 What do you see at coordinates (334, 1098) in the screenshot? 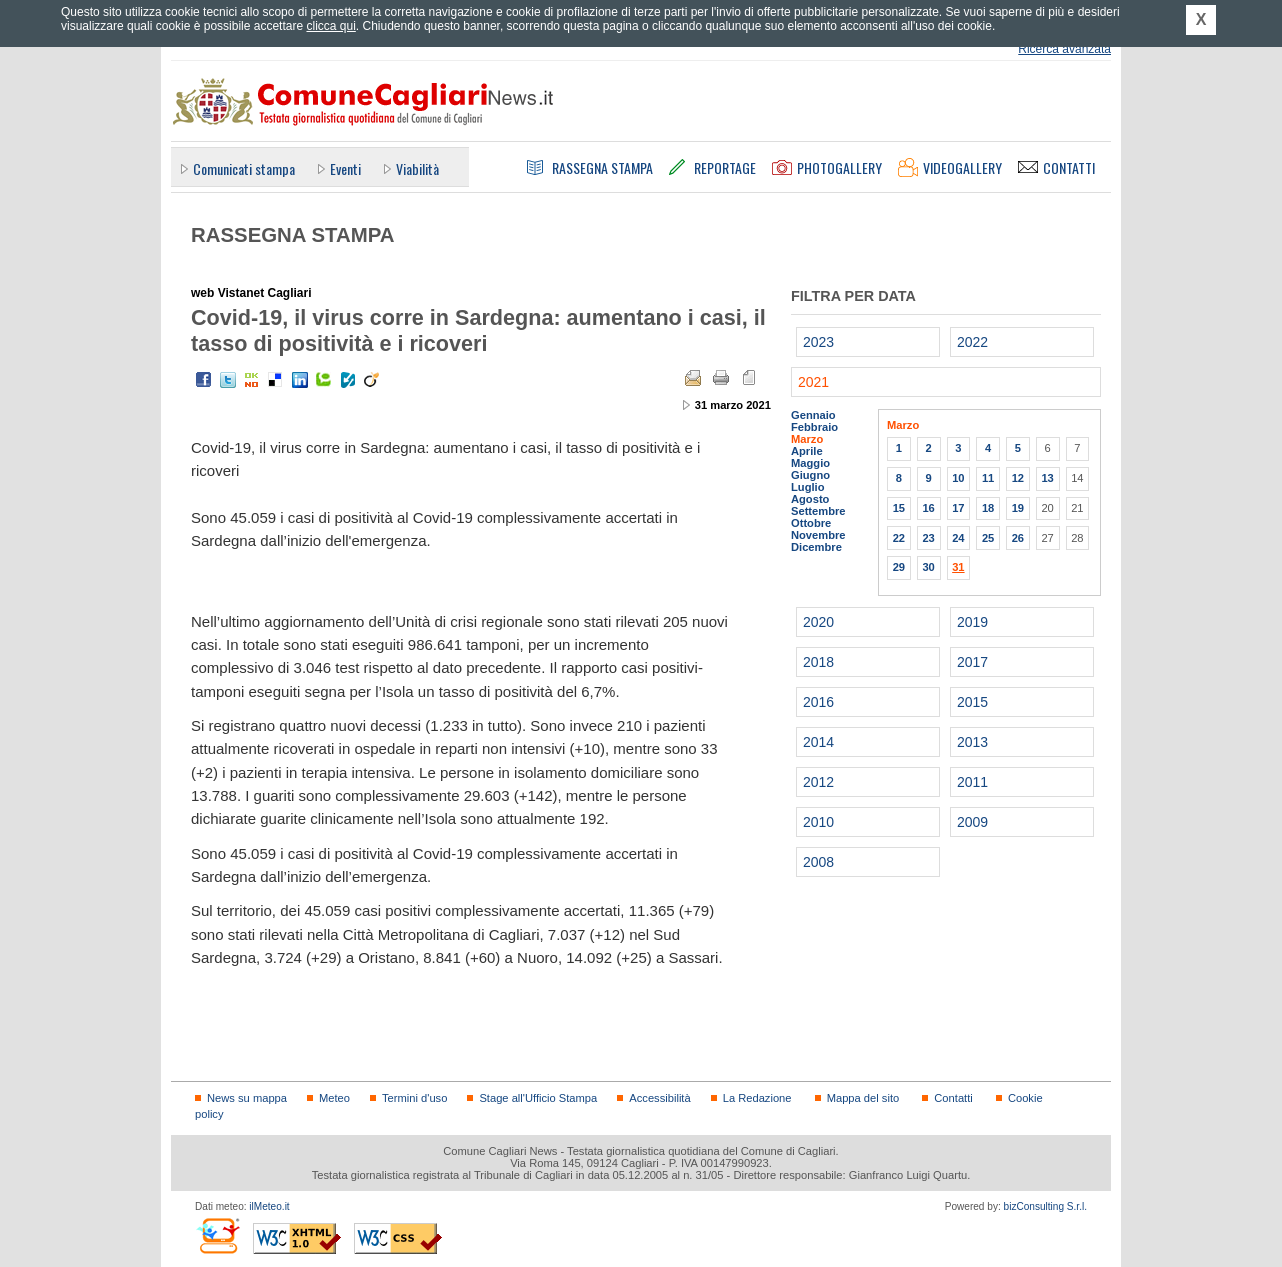
I see `Meteo` at bounding box center [334, 1098].